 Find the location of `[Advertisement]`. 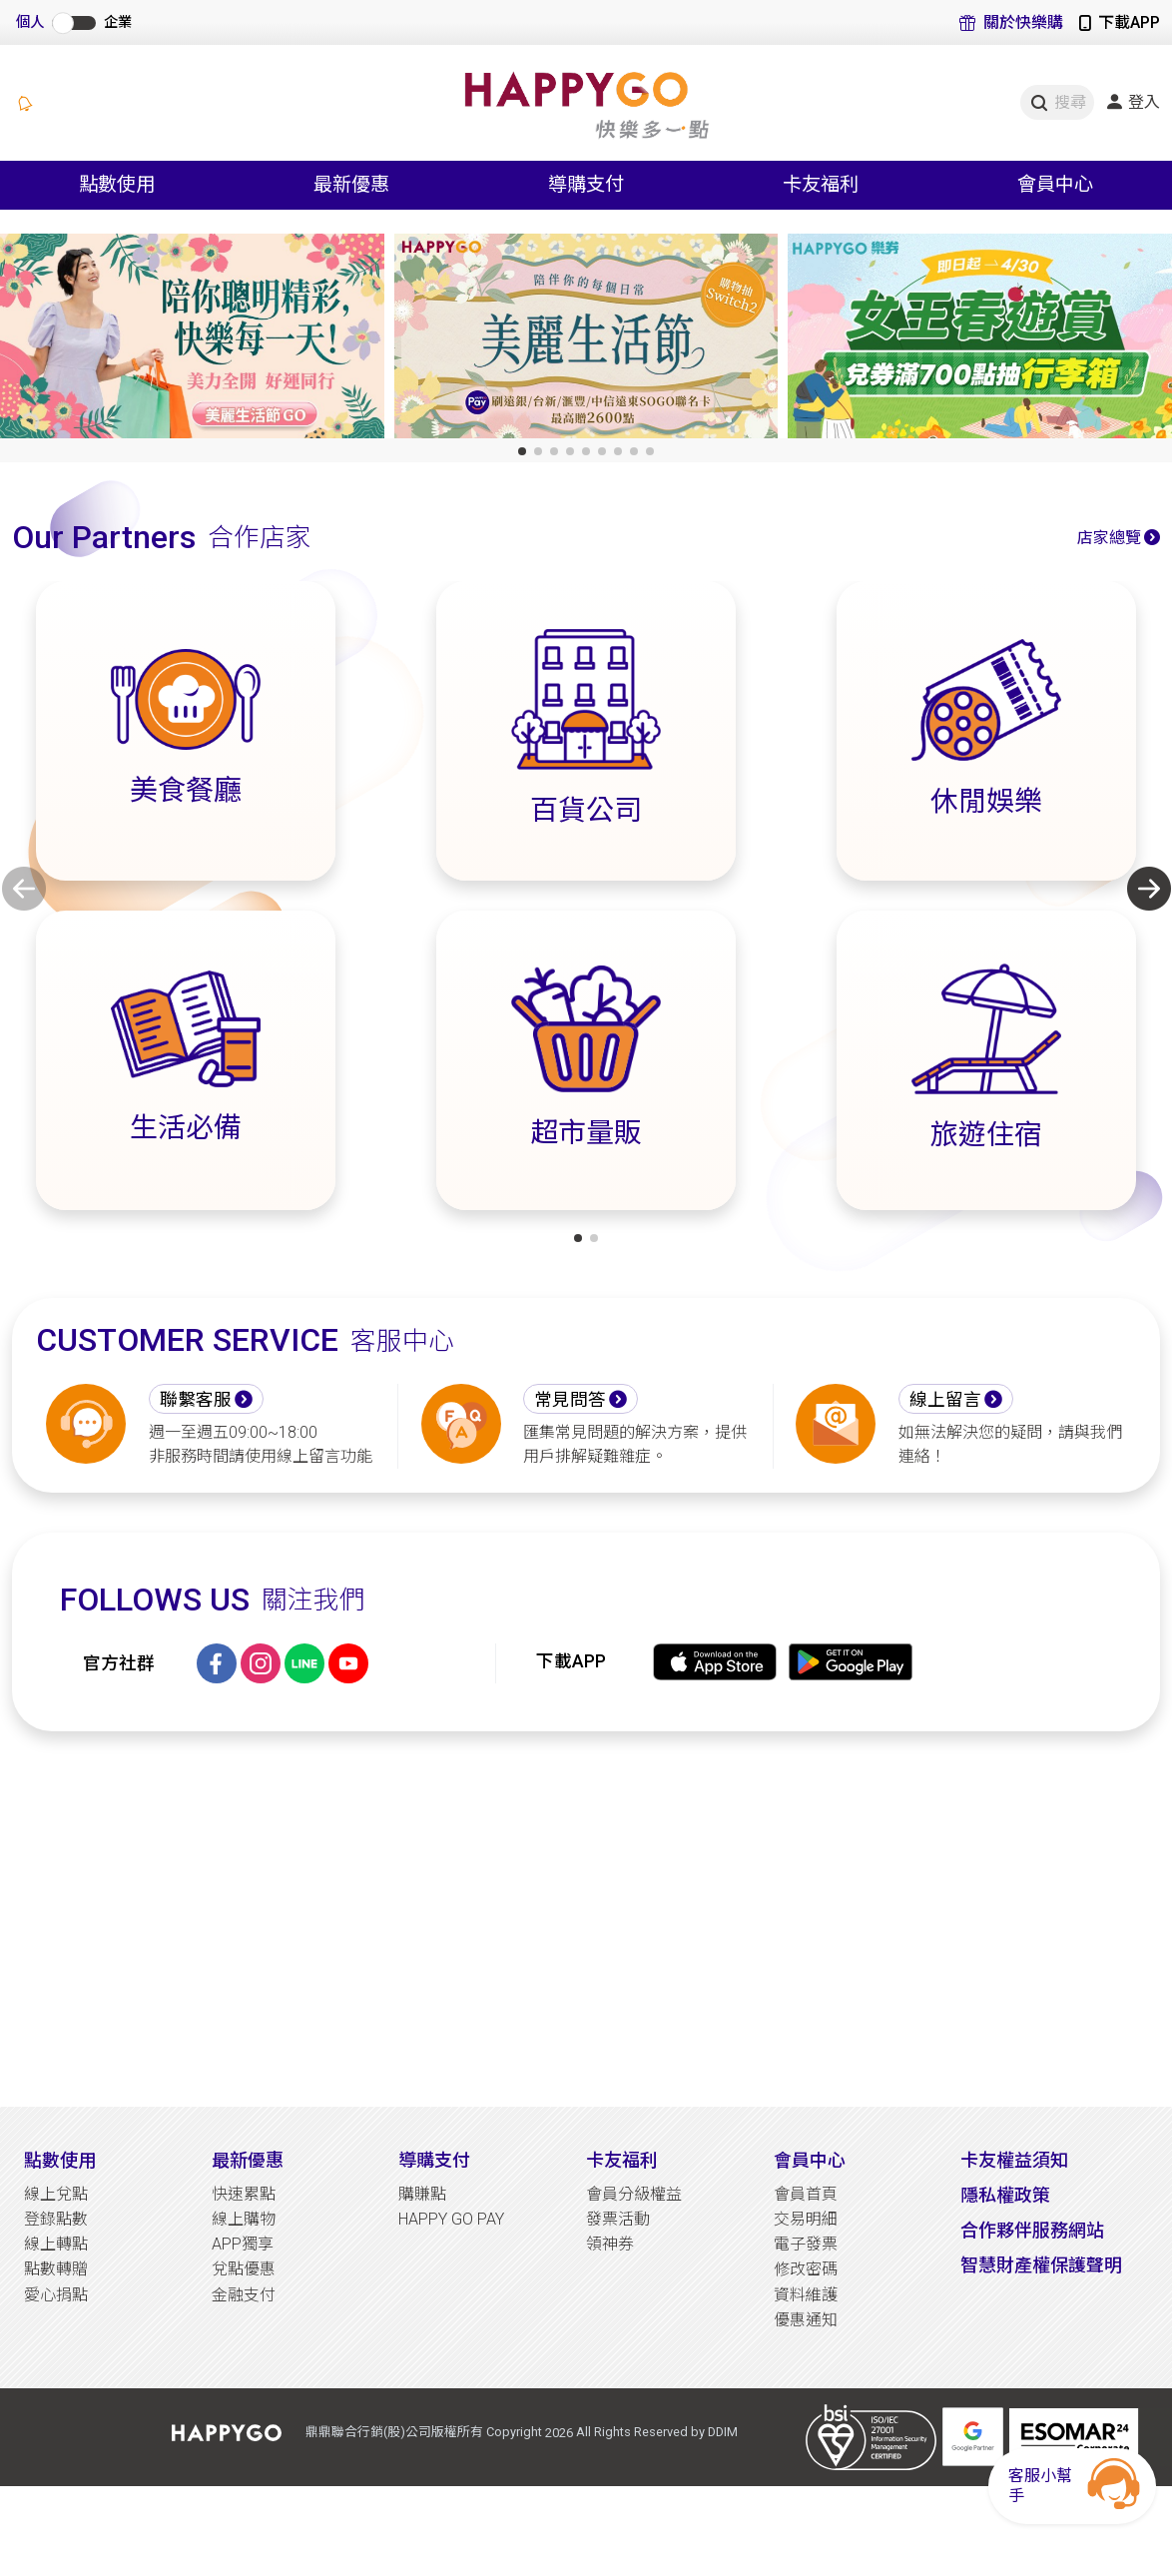

[Advertisement] is located at coordinates (586, 1919).